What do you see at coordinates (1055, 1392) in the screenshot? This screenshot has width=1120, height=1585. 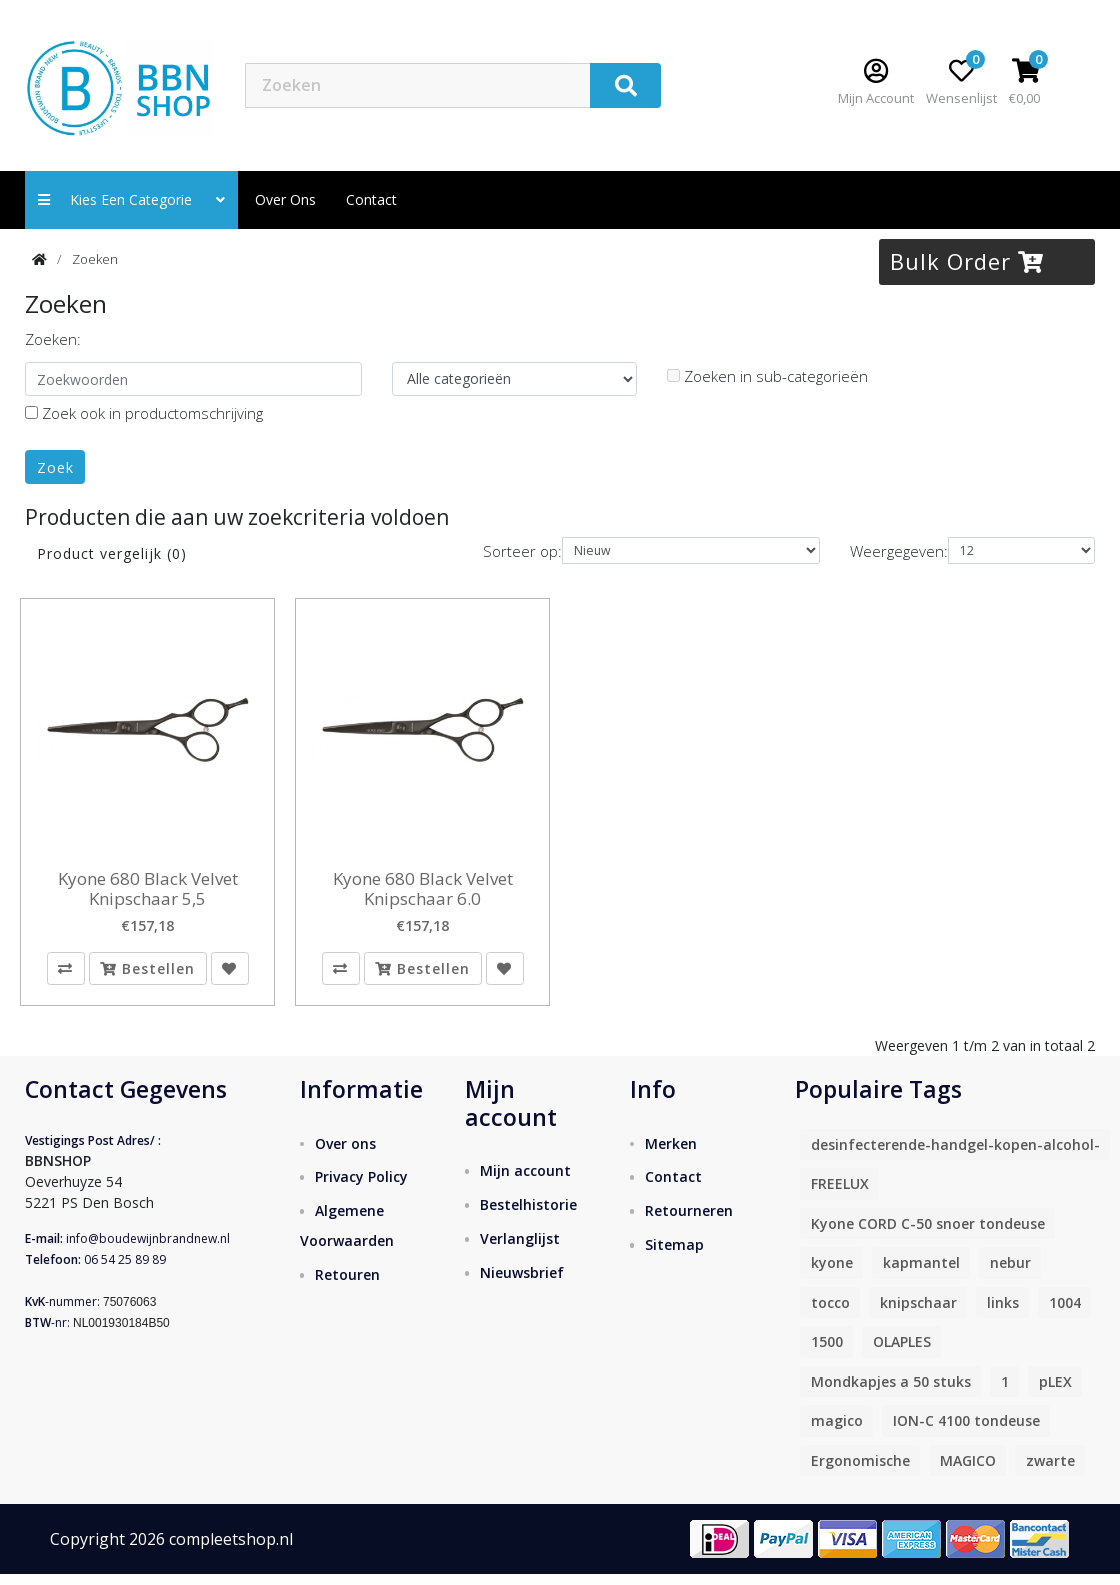 I see `pLEX` at bounding box center [1055, 1392].